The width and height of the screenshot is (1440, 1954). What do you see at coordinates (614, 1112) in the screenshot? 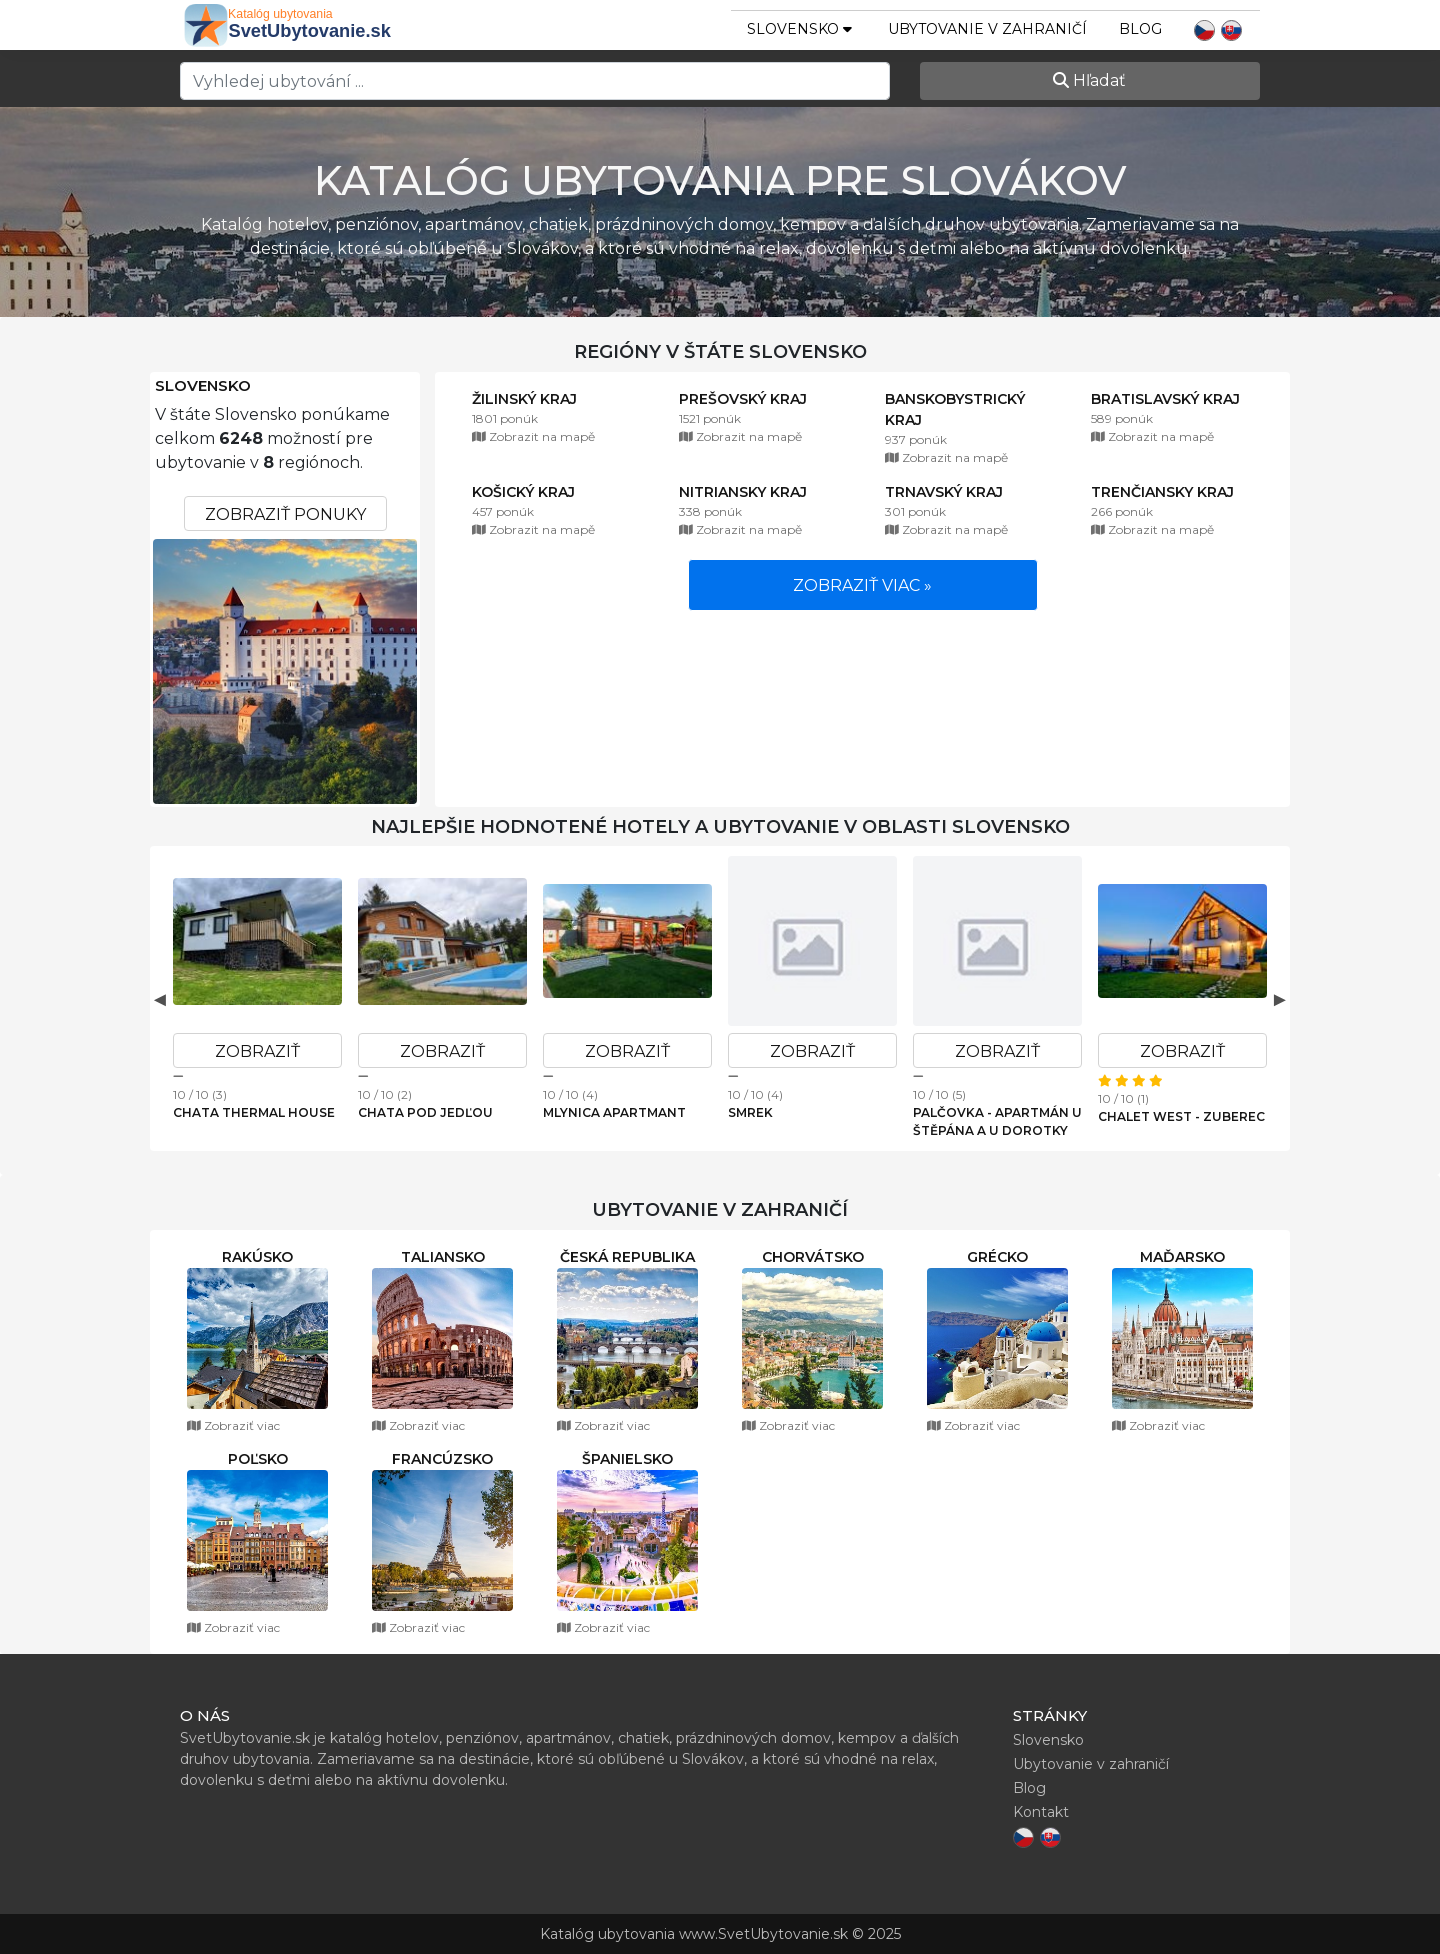
I see `Mlynica Apartmant` at bounding box center [614, 1112].